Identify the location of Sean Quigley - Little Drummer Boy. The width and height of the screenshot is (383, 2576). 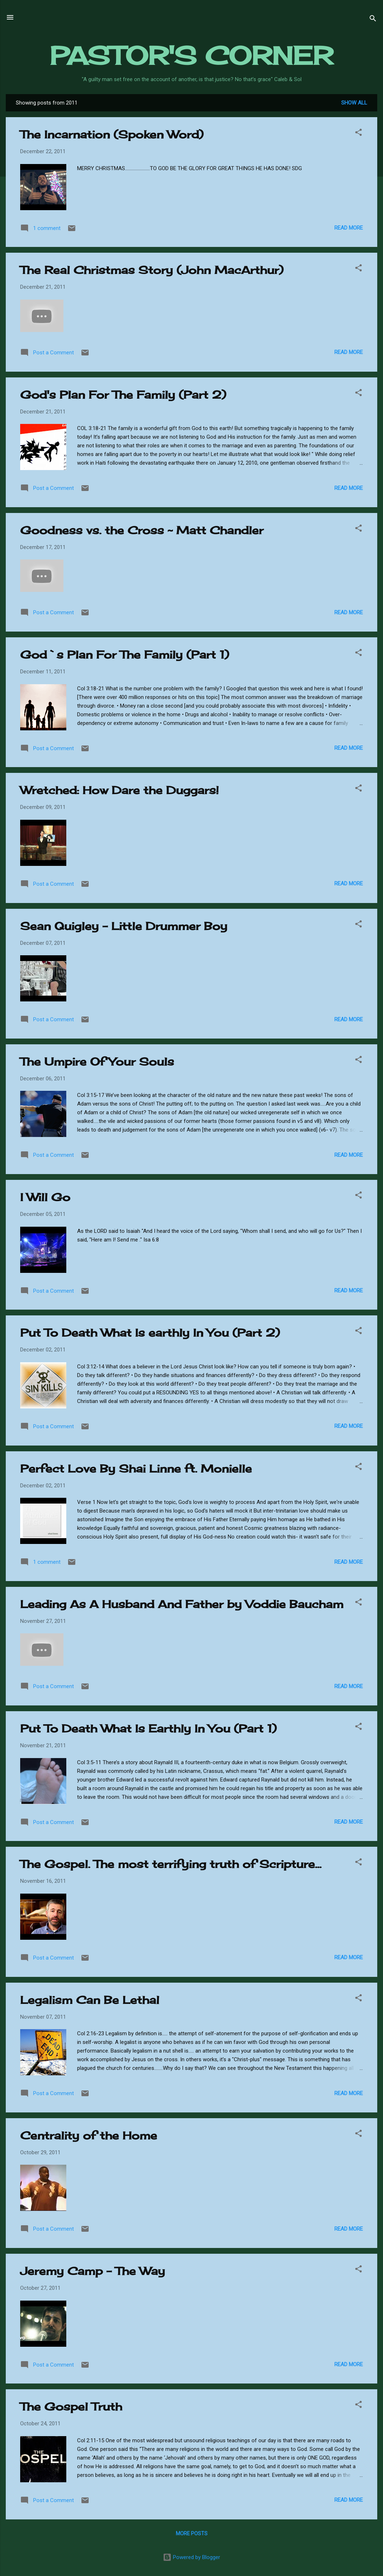
(123, 926).